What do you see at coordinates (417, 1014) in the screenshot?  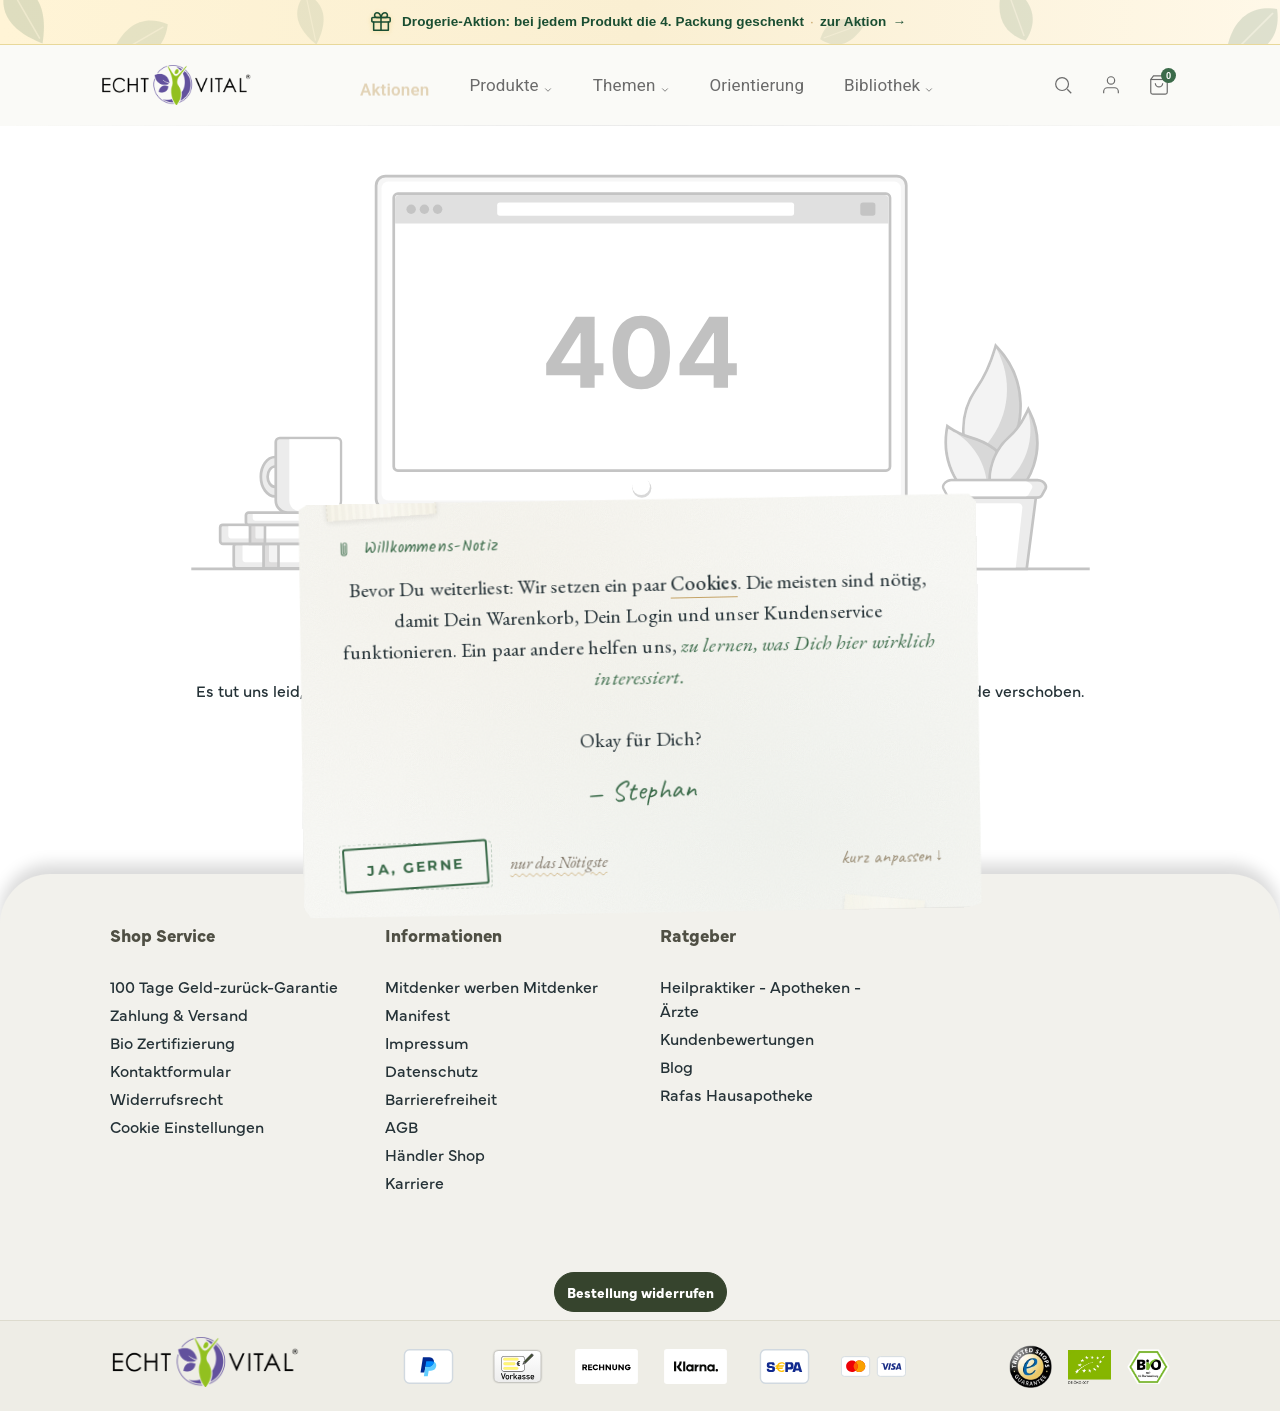 I see `Manifest` at bounding box center [417, 1014].